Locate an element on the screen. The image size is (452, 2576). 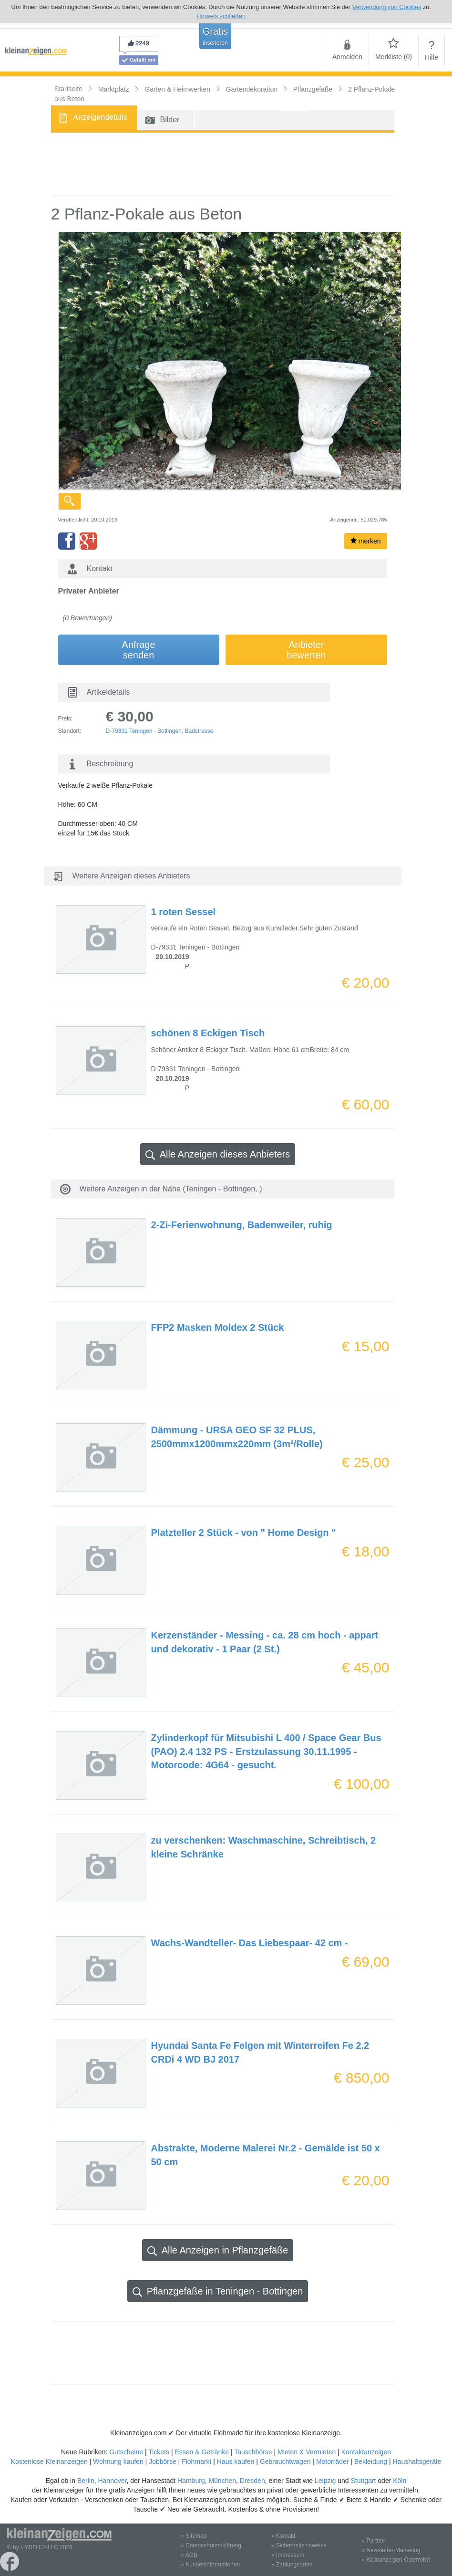
München is located at coordinates (222, 2480).